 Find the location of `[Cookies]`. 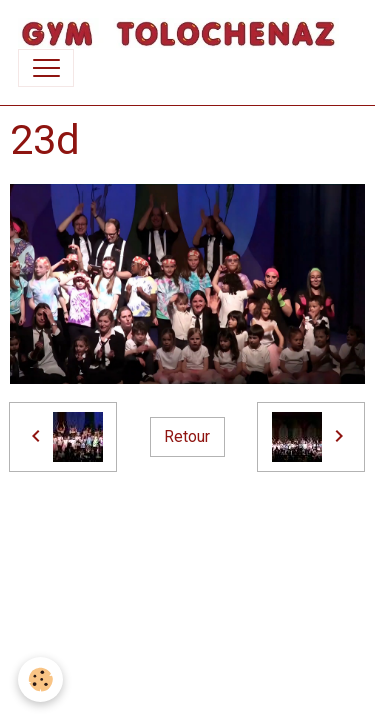

[Cookies] is located at coordinates (40, 679).